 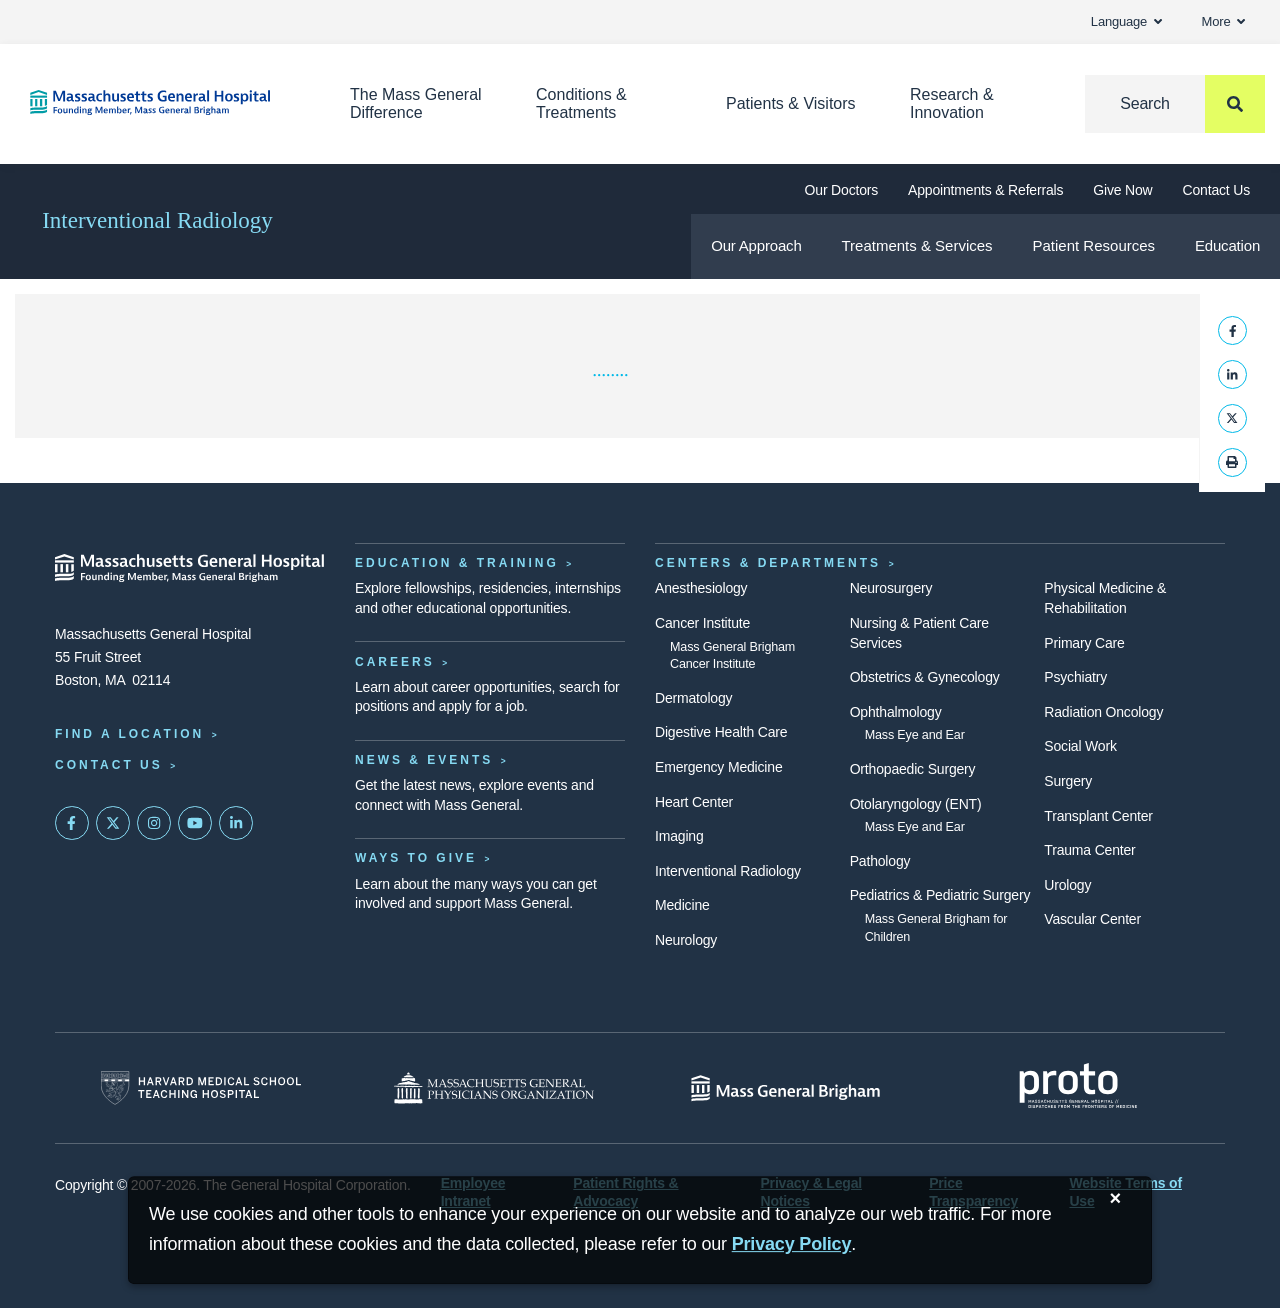 I want to click on Patients & Visitors, so click(x=791, y=103).